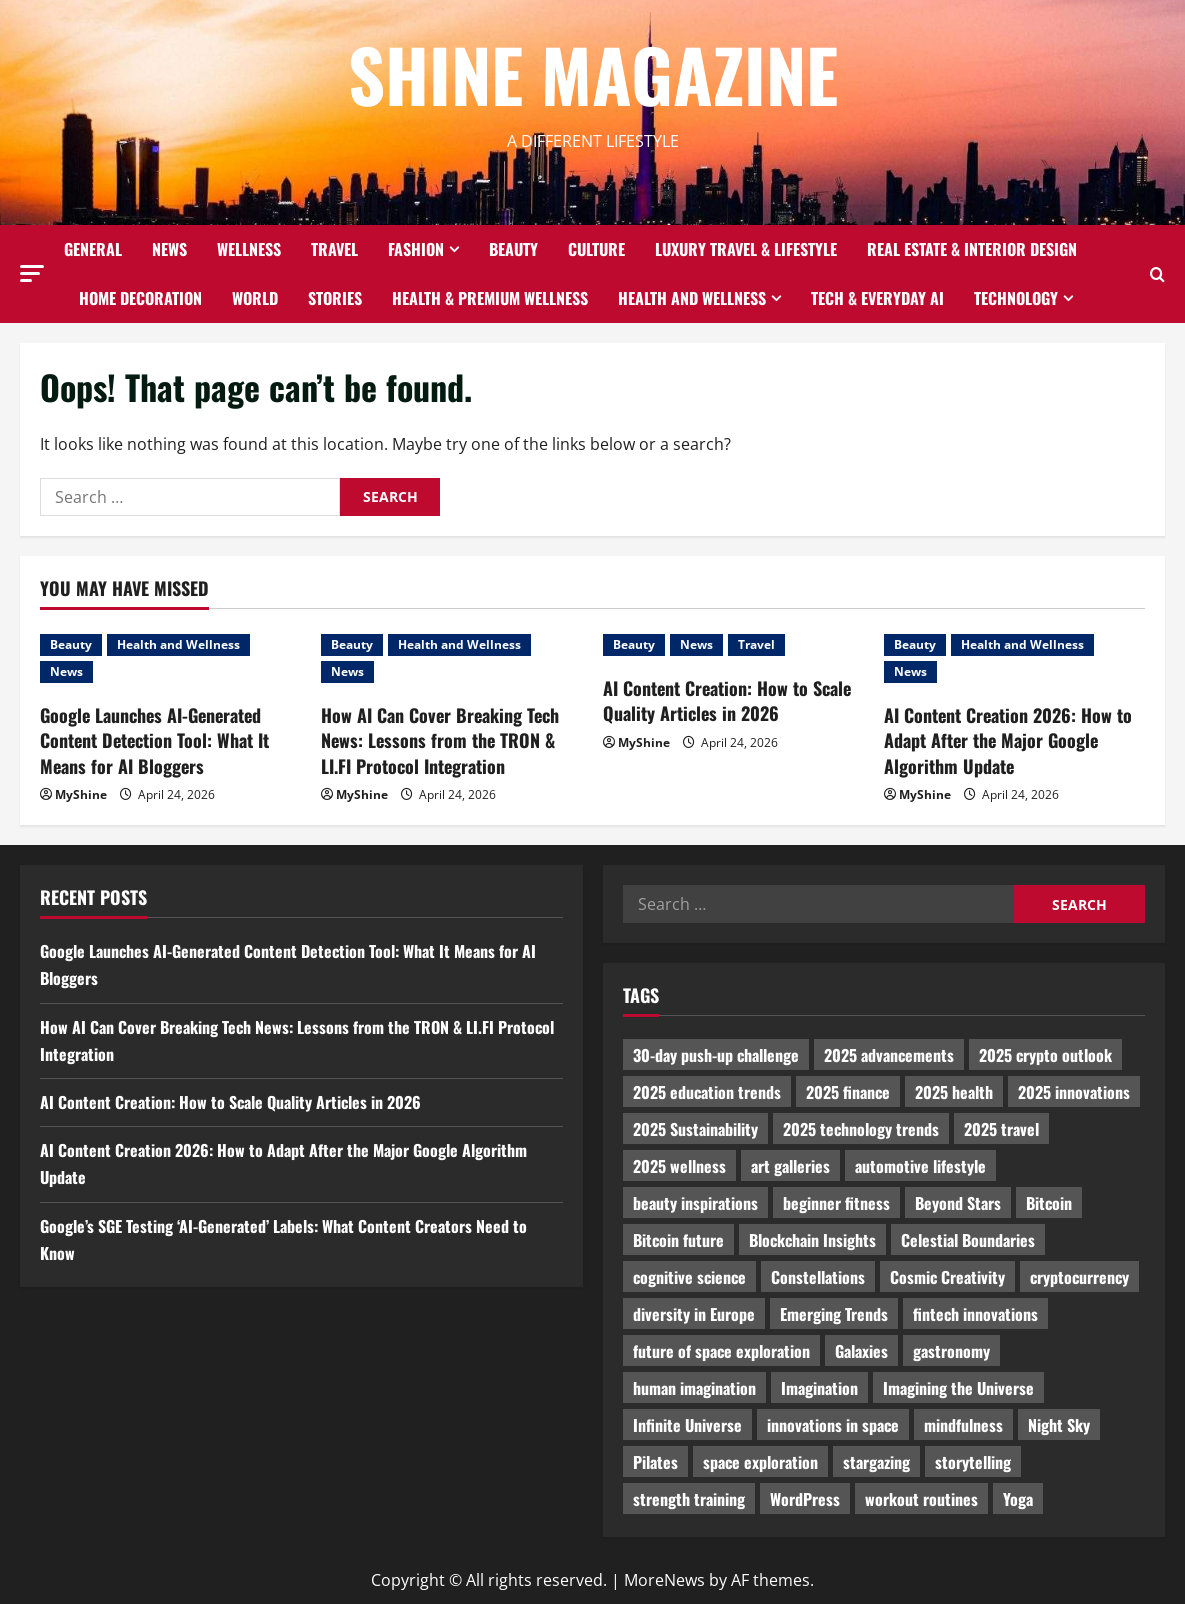  What do you see at coordinates (861, 1351) in the screenshot?
I see `Galaxies [Galaxies (1,001 items)]` at bounding box center [861, 1351].